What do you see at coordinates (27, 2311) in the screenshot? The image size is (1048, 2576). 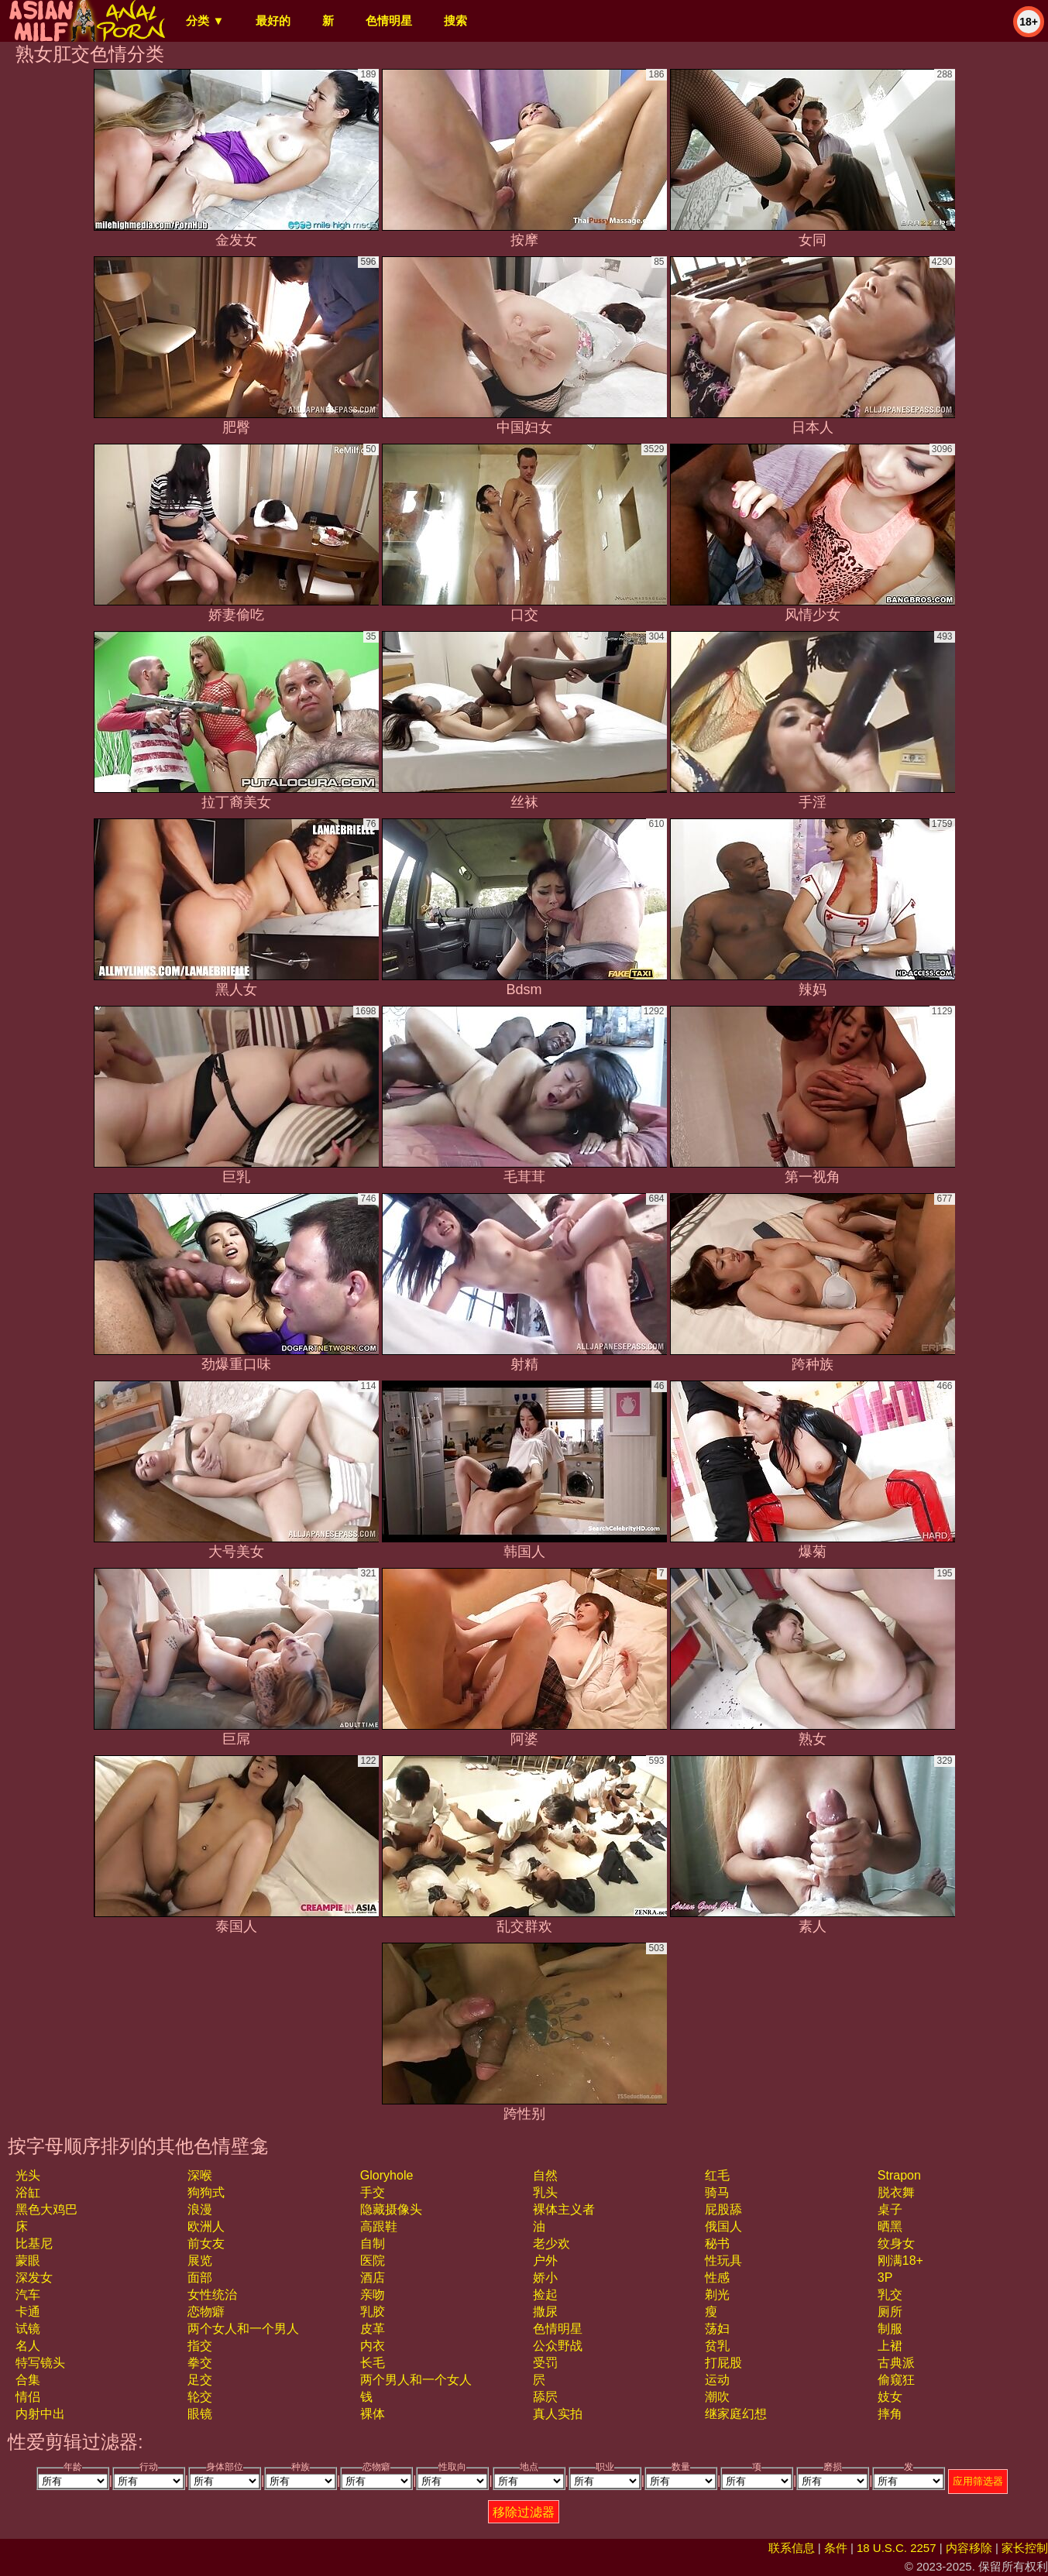 I see `卡通` at bounding box center [27, 2311].